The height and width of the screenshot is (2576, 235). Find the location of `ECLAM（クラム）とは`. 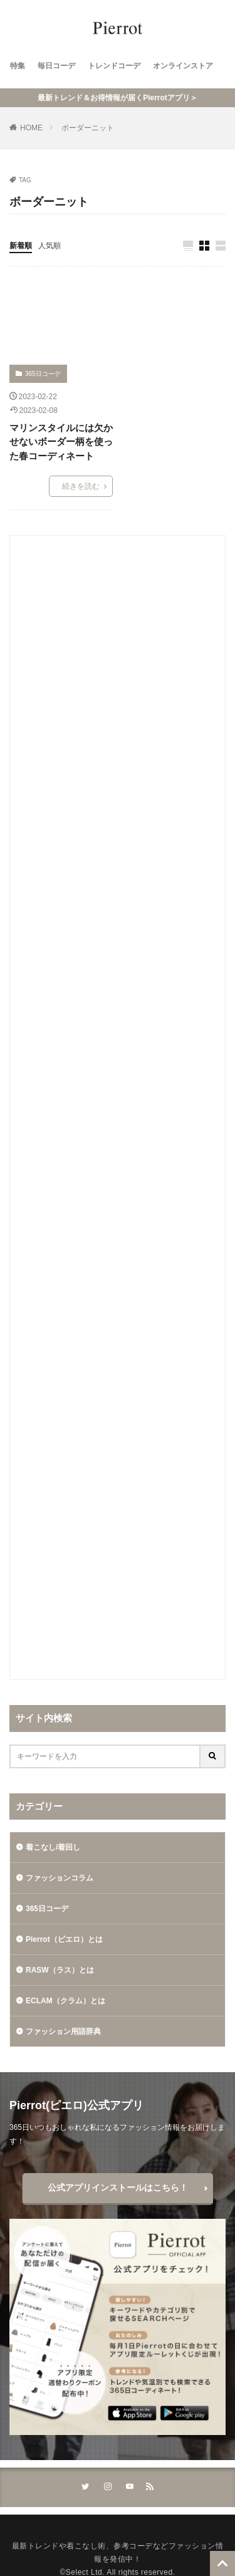

ECLAM（クラム）とは is located at coordinates (65, 2000).